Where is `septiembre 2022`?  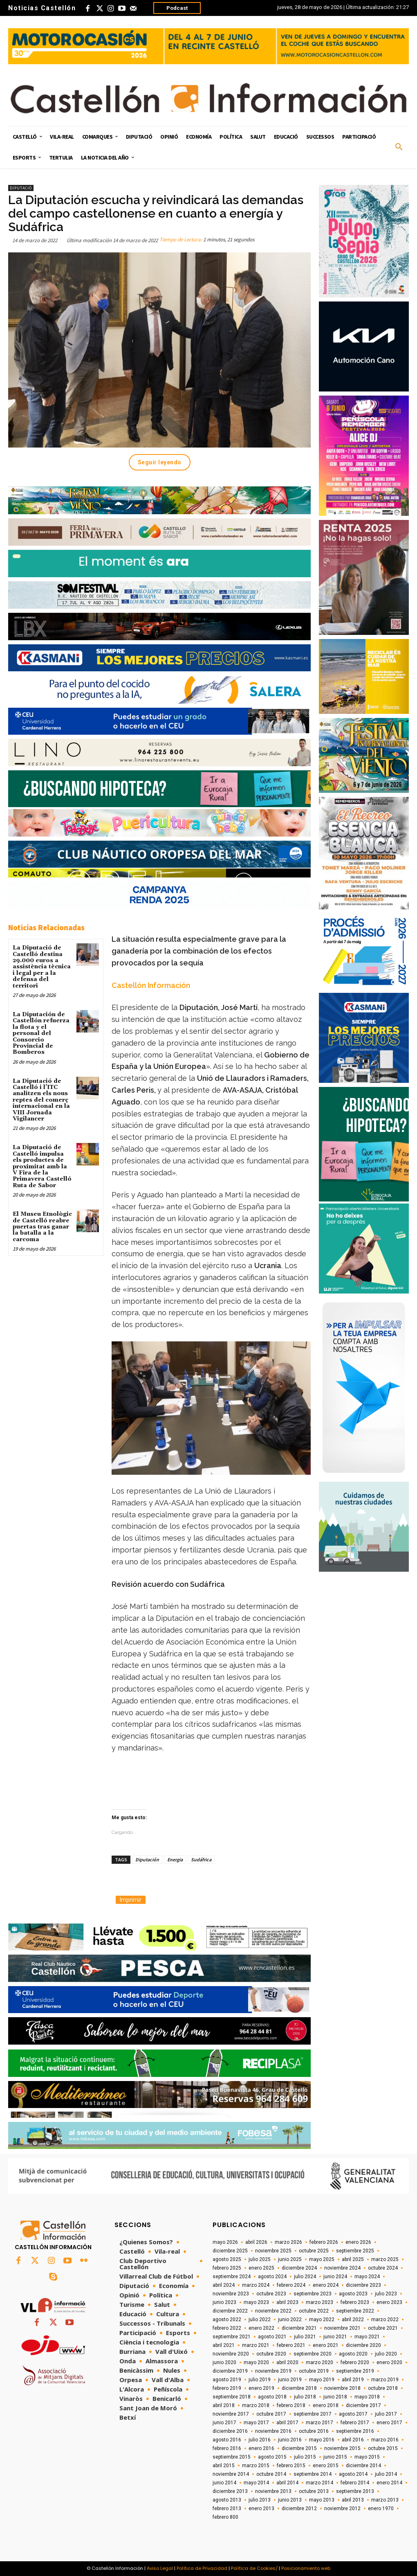 septiembre 2022 is located at coordinates (355, 2310).